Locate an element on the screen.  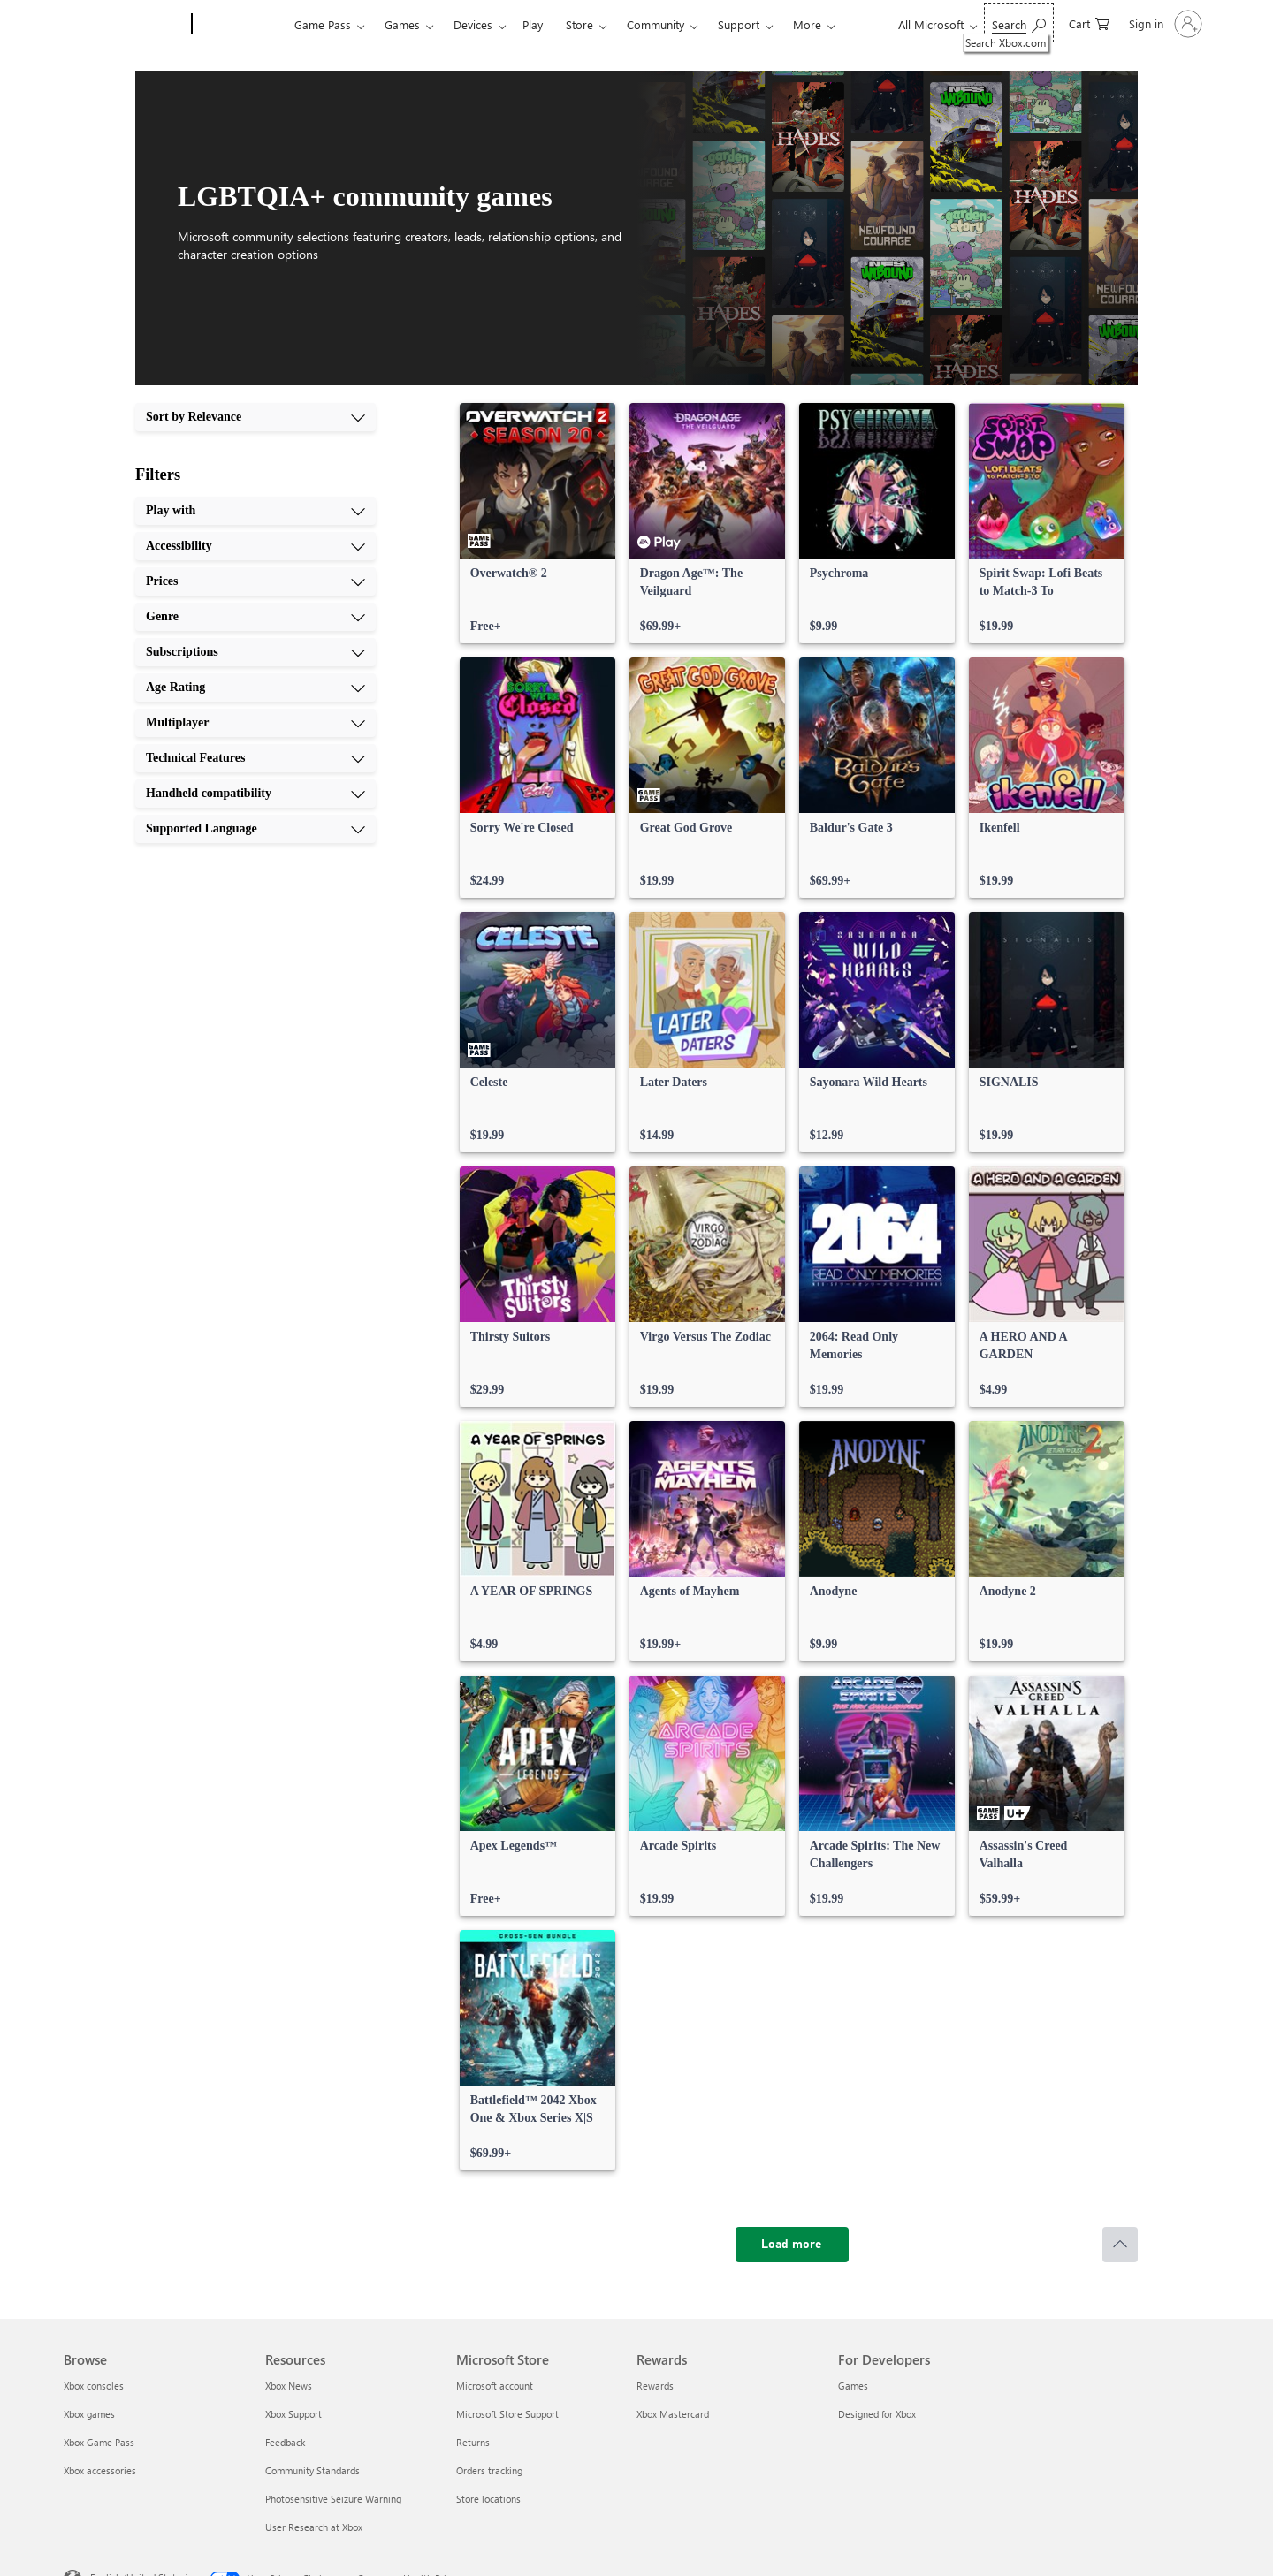
[Multiplayer, 7 of 10] is located at coordinates (255, 723).